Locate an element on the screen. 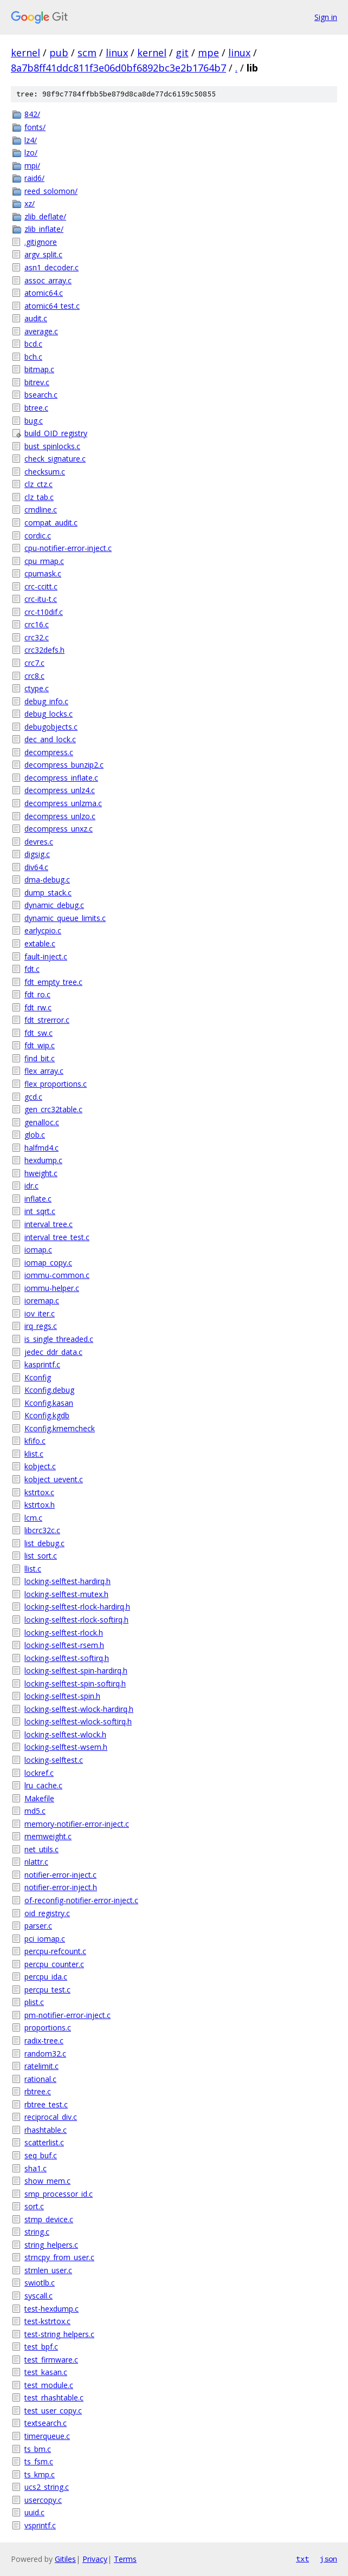  decompress.c is located at coordinates (48, 752).